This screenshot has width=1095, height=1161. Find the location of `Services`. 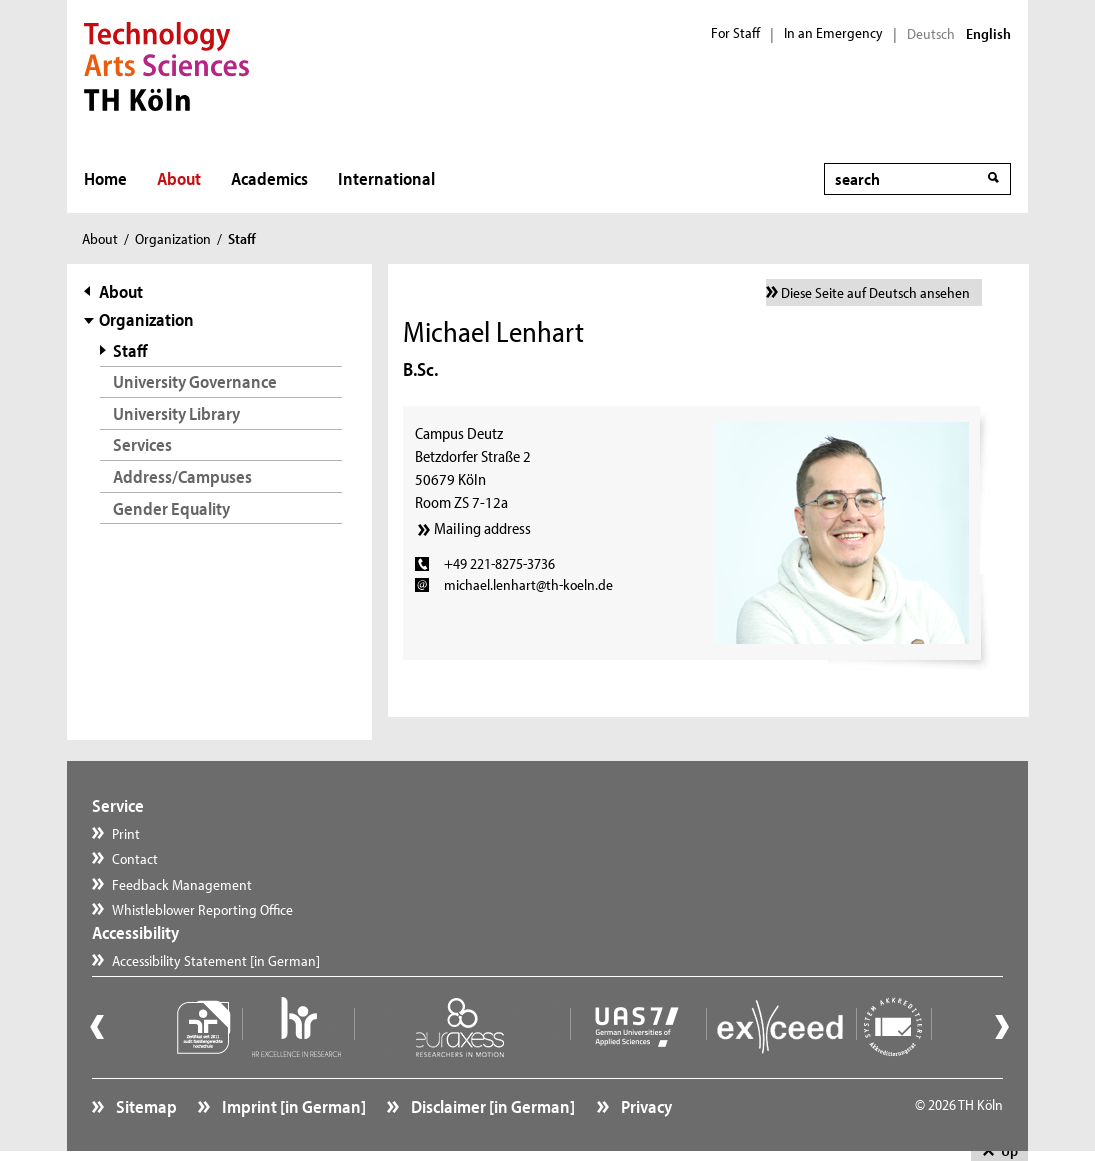

Services is located at coordinates (142, 444).